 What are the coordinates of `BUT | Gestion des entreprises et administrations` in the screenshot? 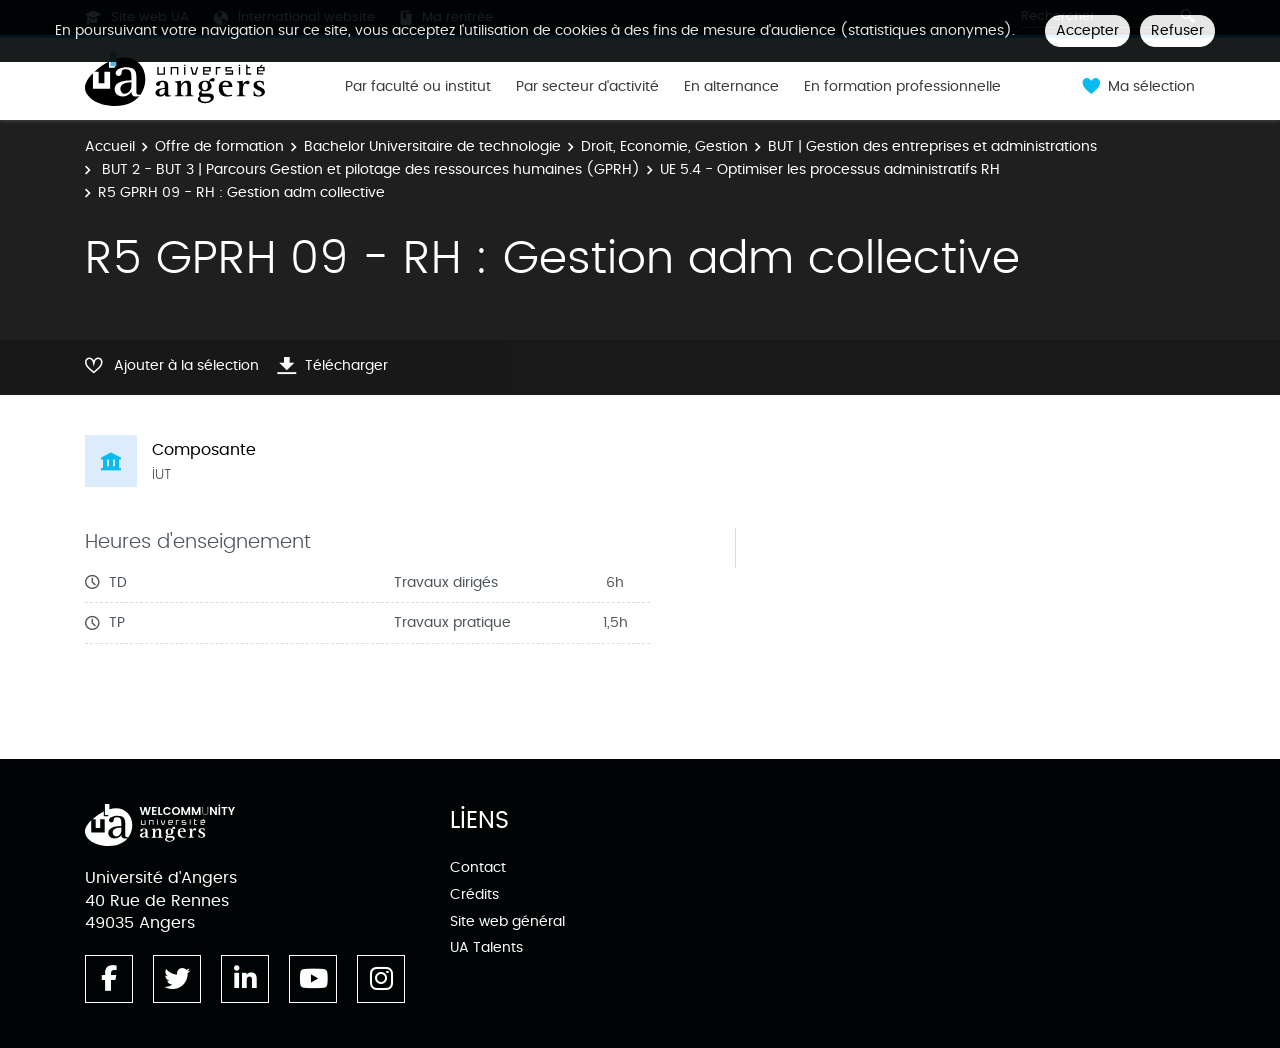 It's located at (932, 146).